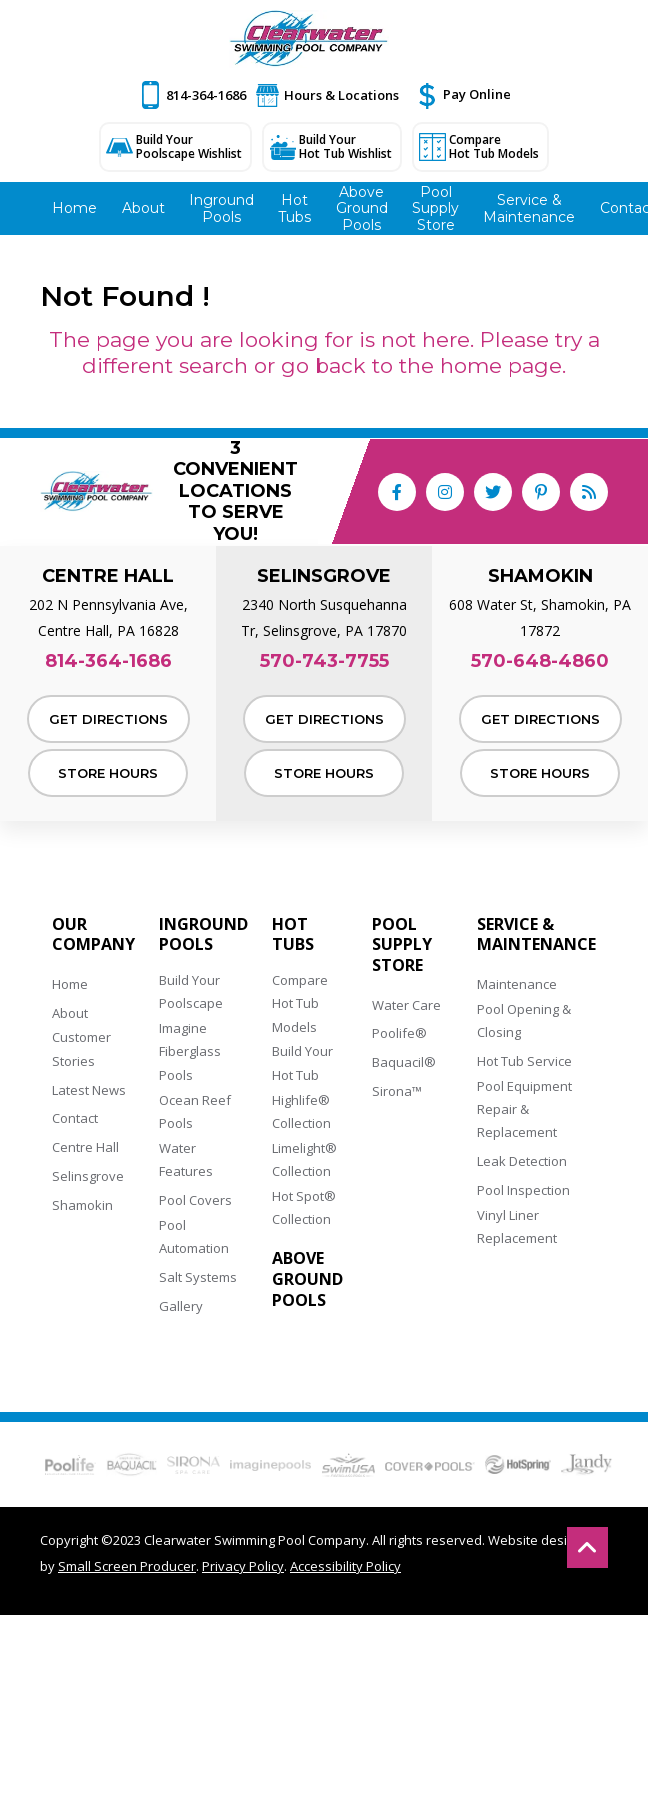 The width and height of the screenshot is (648, 1797). Describe the element at coordinates (324, 661) in the screenshot. I see `570-743-7755` at that location.